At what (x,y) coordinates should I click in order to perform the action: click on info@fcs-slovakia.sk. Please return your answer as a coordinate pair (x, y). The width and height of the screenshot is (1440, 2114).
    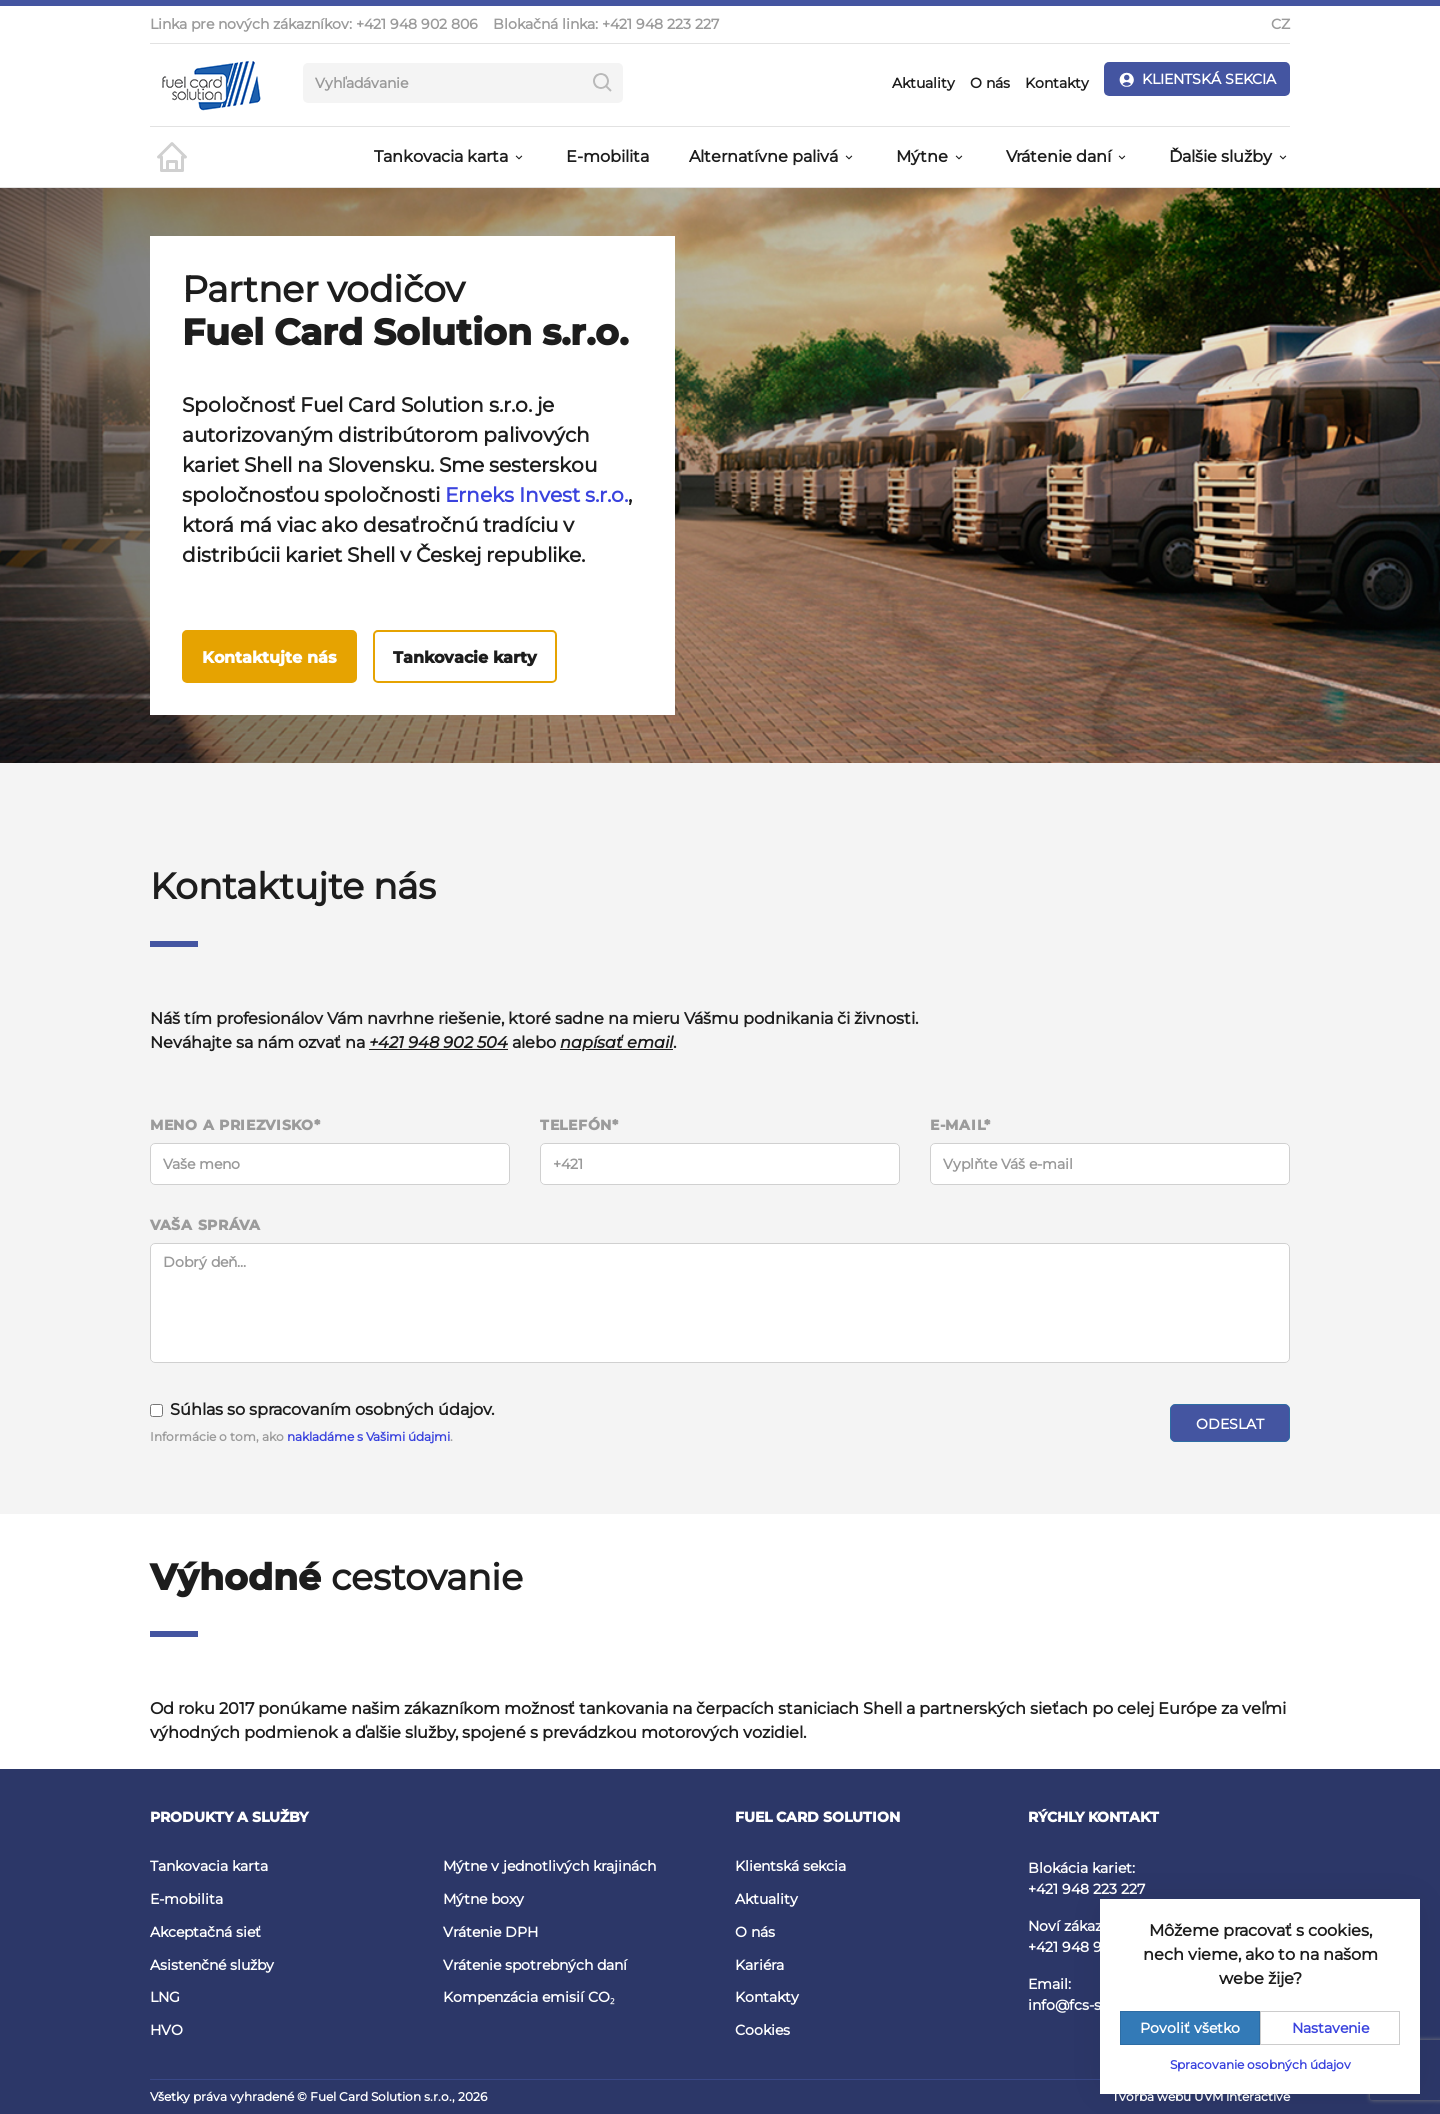
    Looking at the image, I should click on (1098, 2005).